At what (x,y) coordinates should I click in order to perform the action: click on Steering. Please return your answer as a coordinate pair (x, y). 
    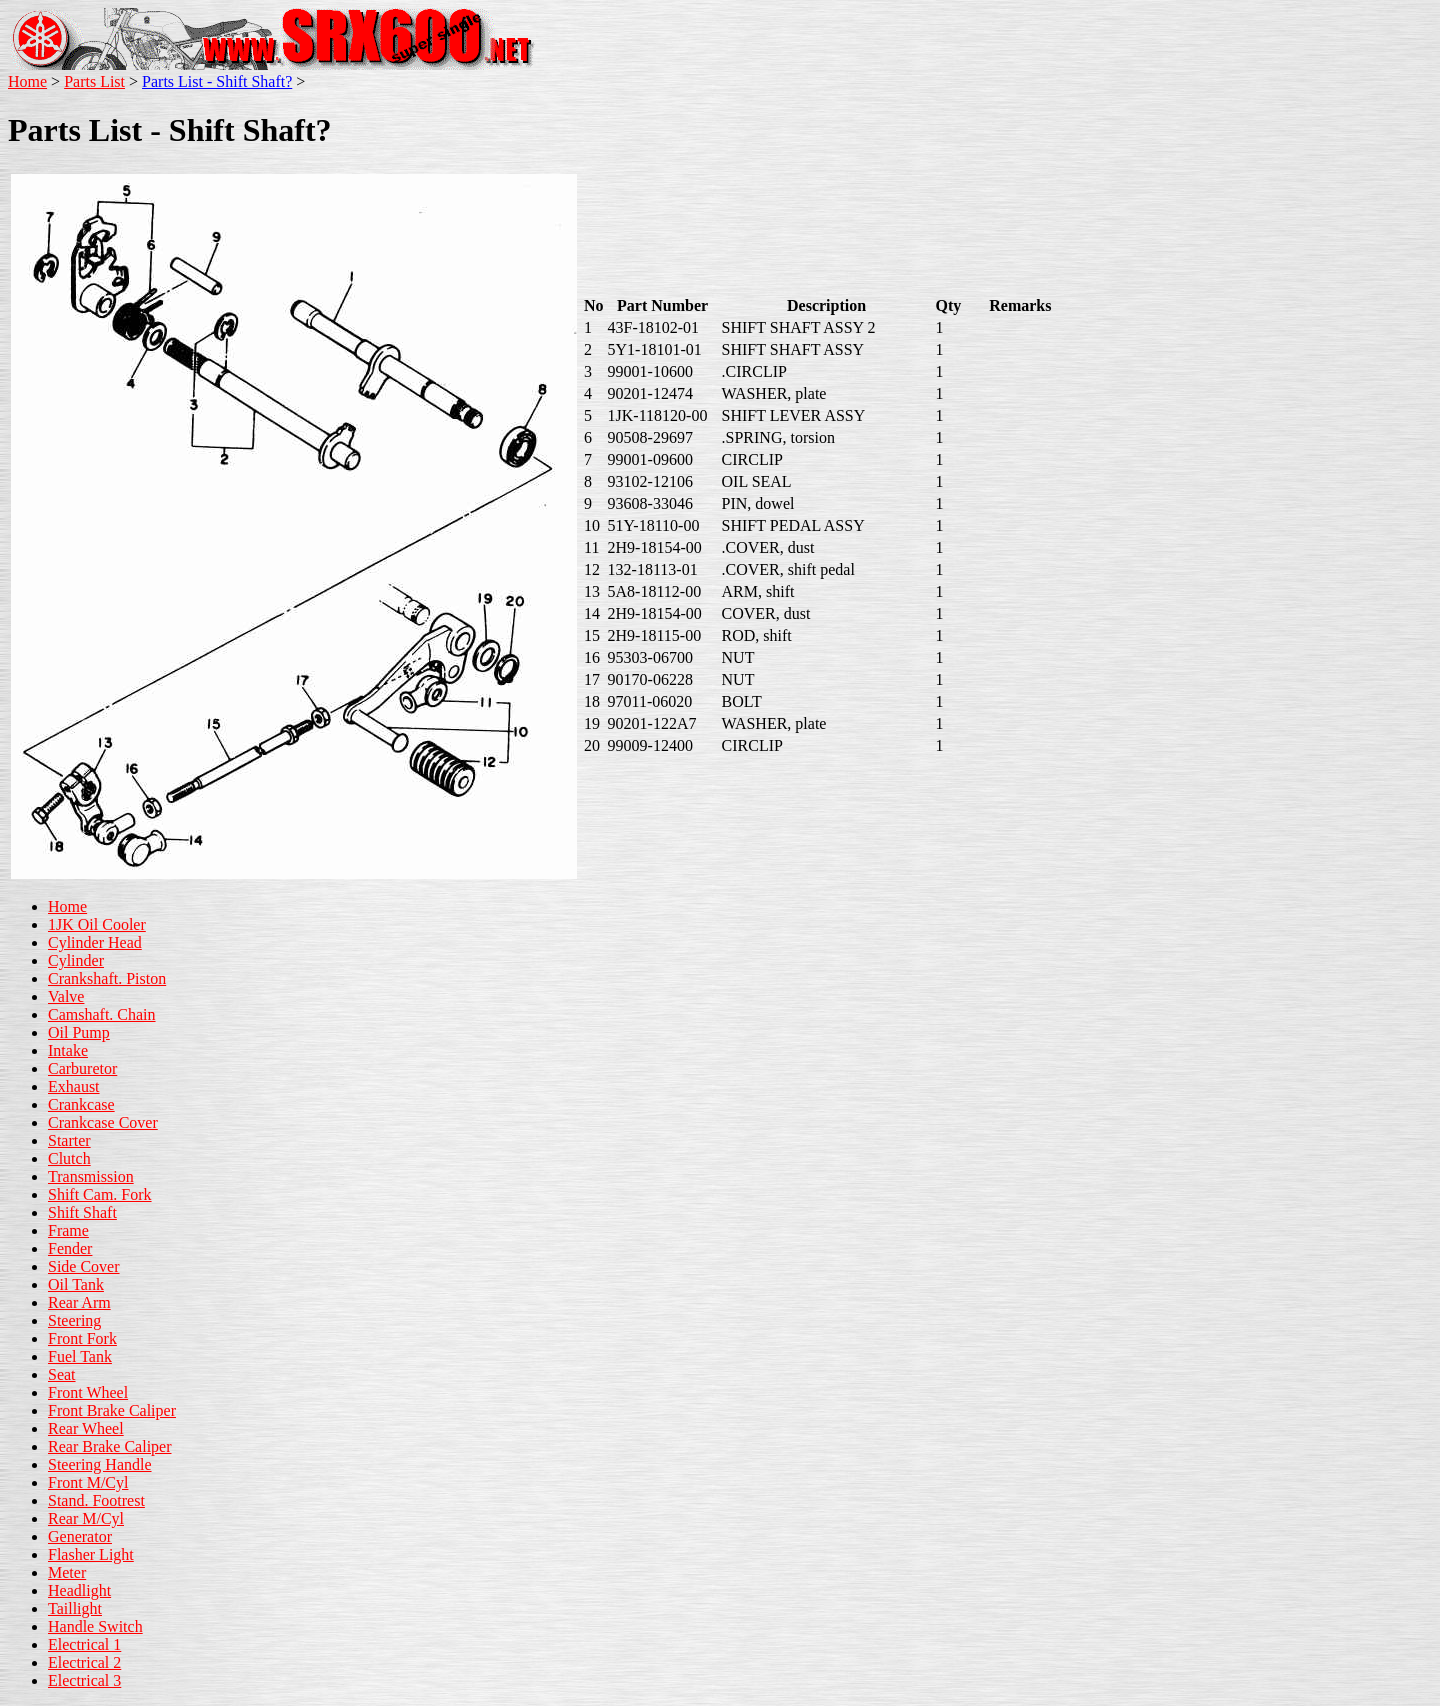
    Looking at the image, I should click on (74, 1320).